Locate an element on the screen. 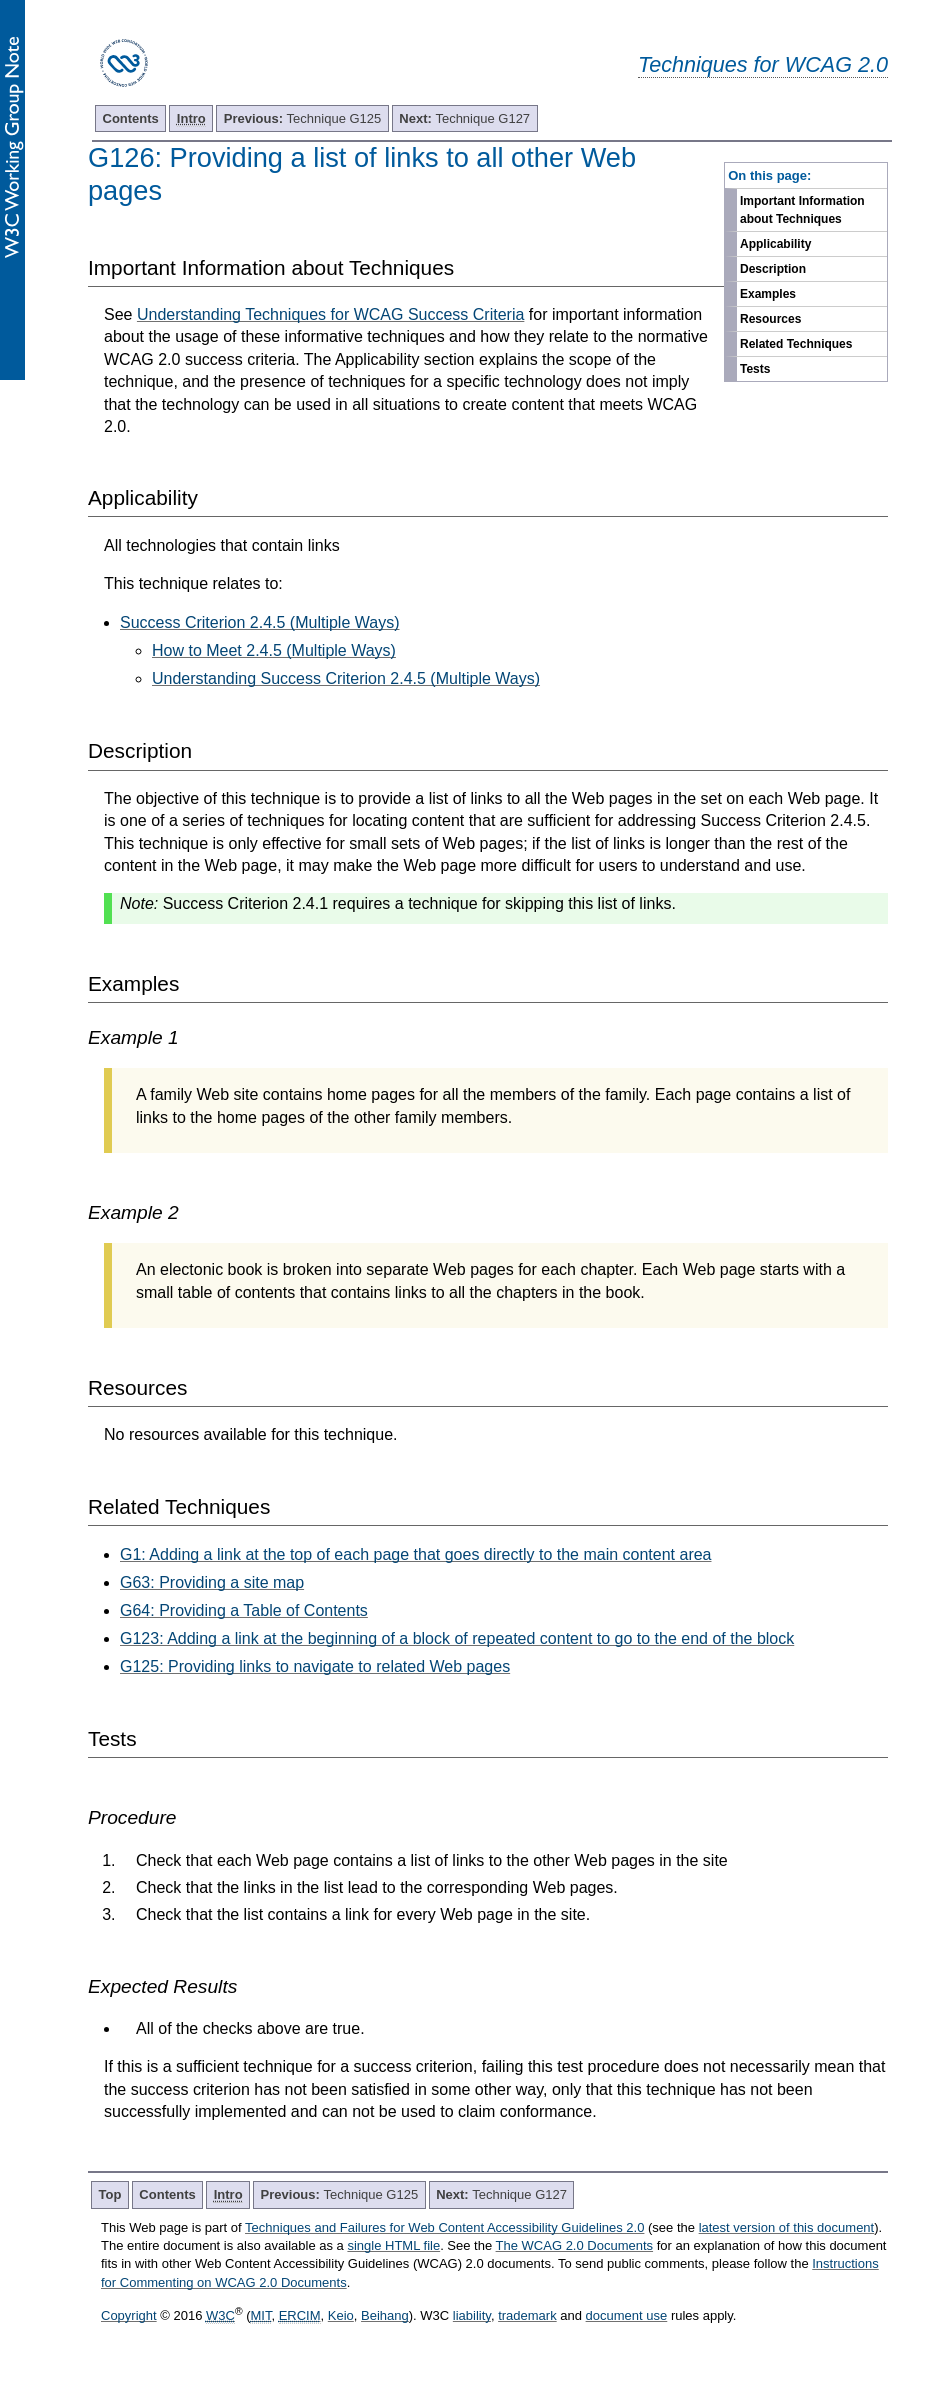 This screenshot has height=2389, width=950. Techniques for WCAG 2.0 is located at coordinates (763, 64).